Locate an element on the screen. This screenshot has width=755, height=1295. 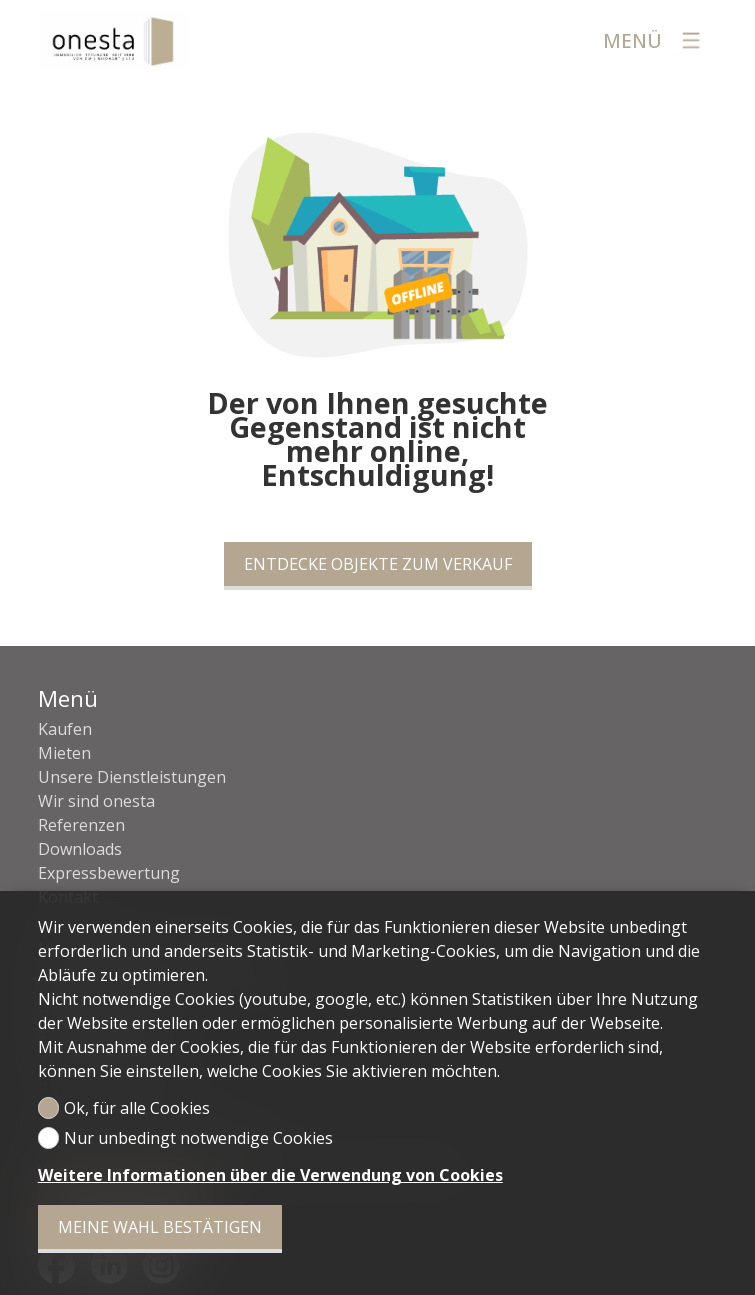
Meine Wahl bestätigen is located at coordinates (160, 1227).